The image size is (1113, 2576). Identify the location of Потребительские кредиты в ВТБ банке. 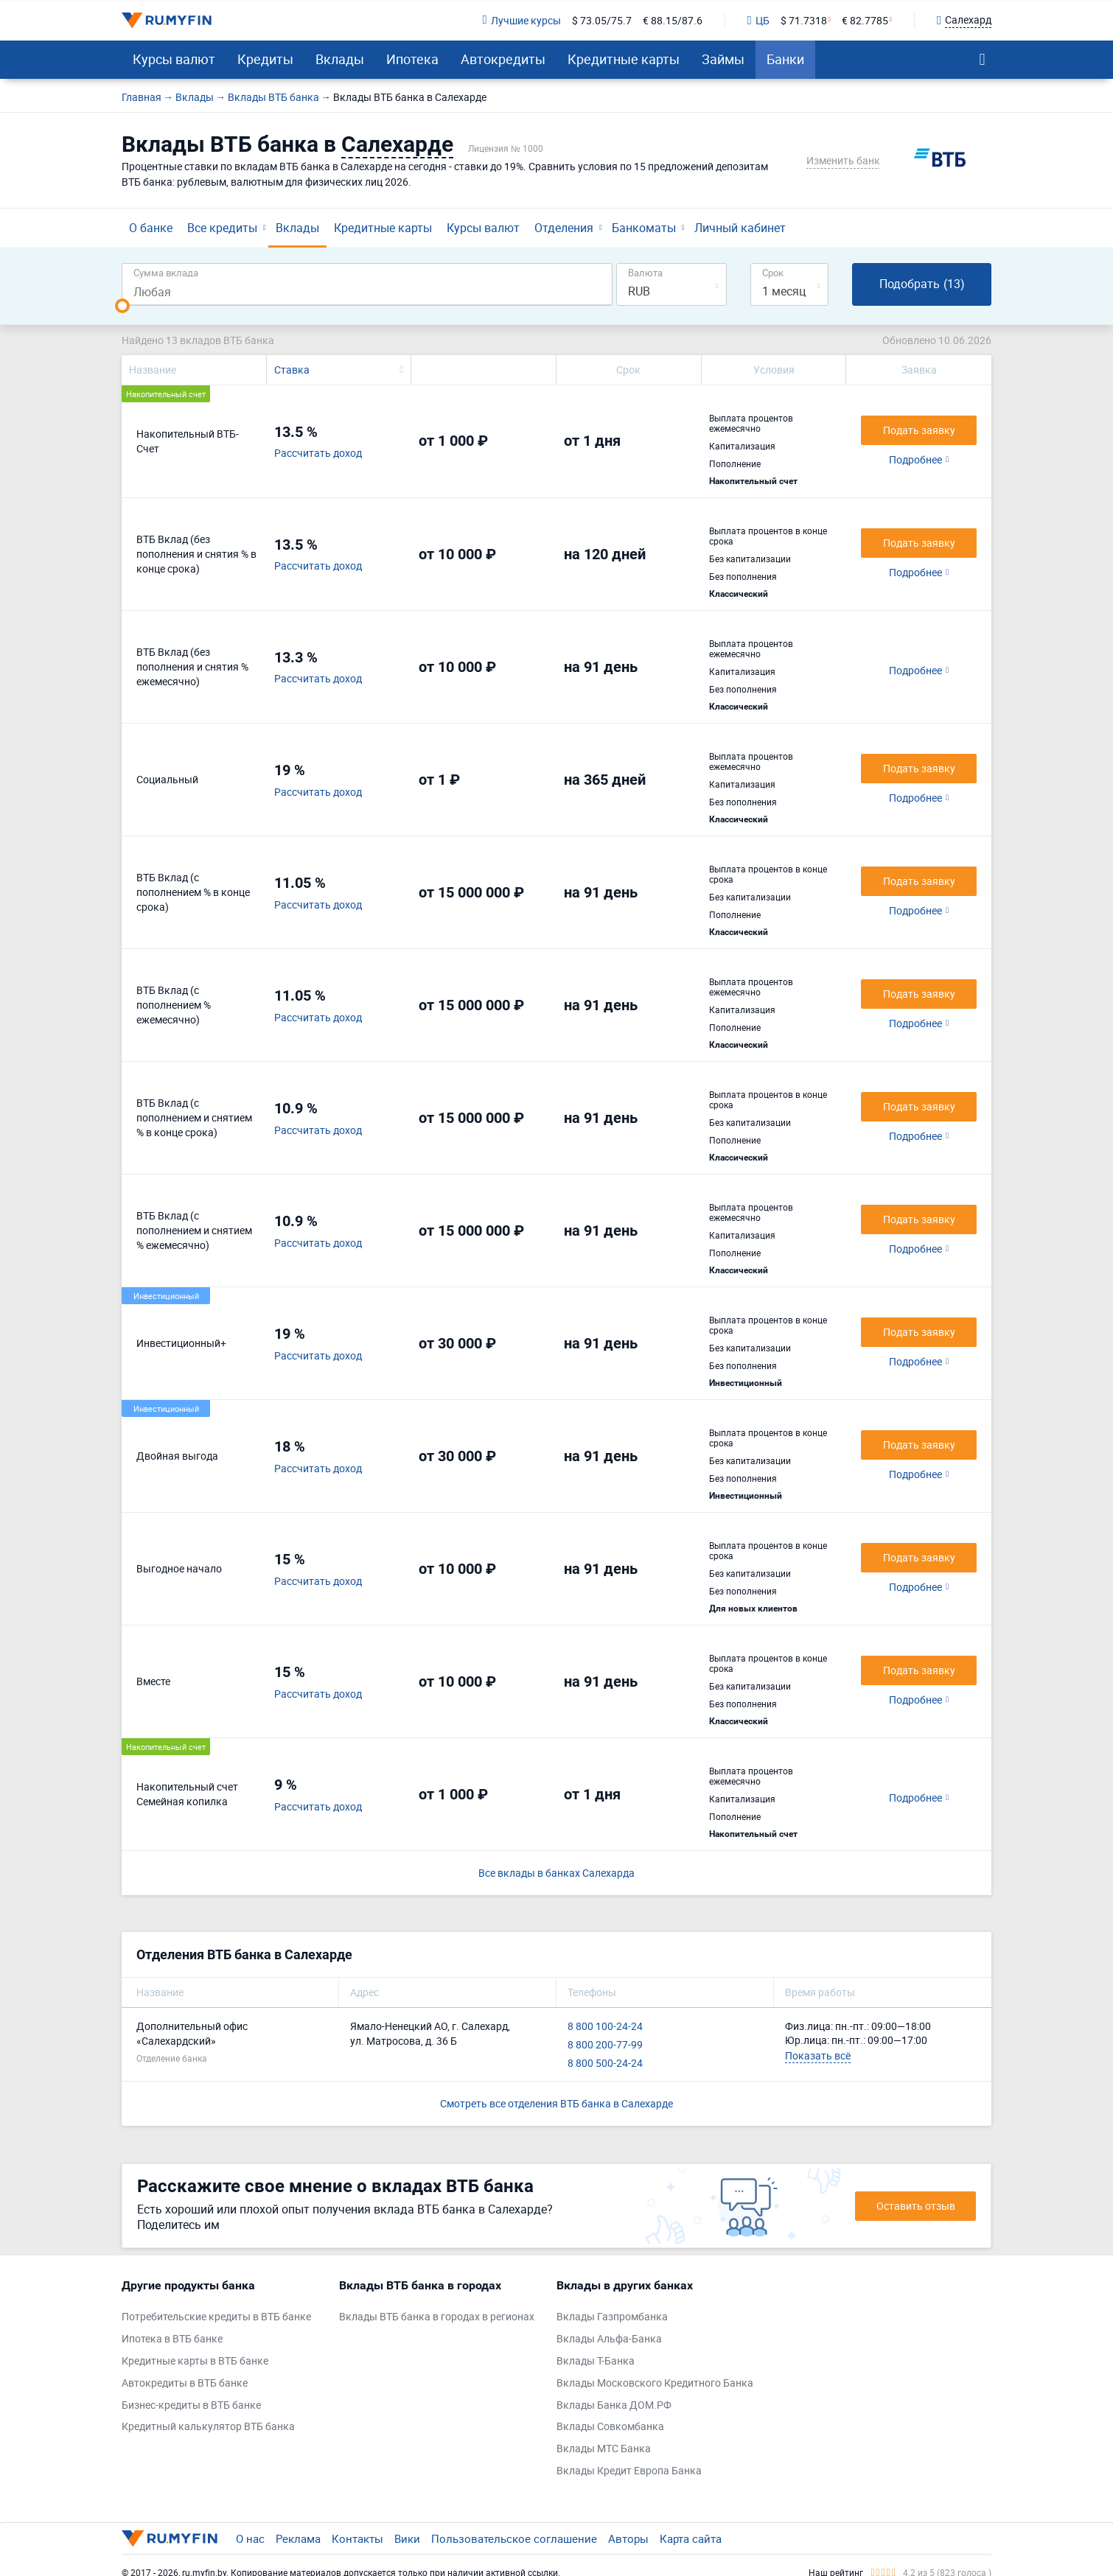
(216, 2316).